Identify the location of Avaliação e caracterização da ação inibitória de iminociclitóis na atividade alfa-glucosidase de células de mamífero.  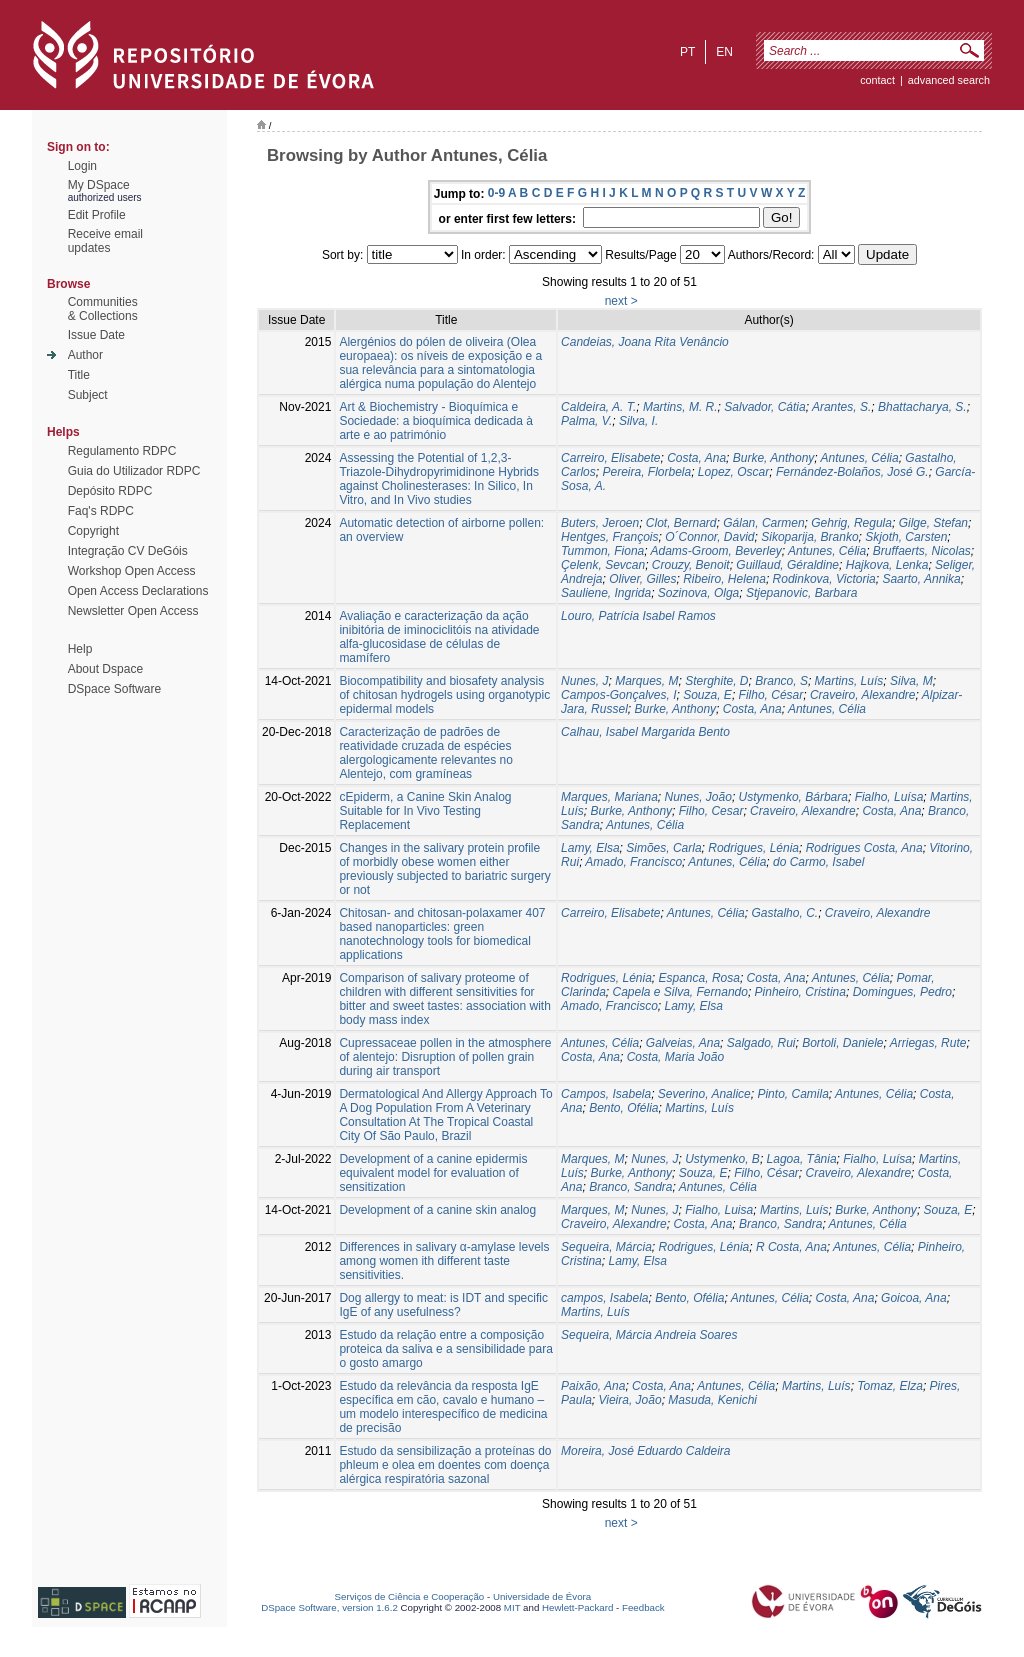
(439, 637).